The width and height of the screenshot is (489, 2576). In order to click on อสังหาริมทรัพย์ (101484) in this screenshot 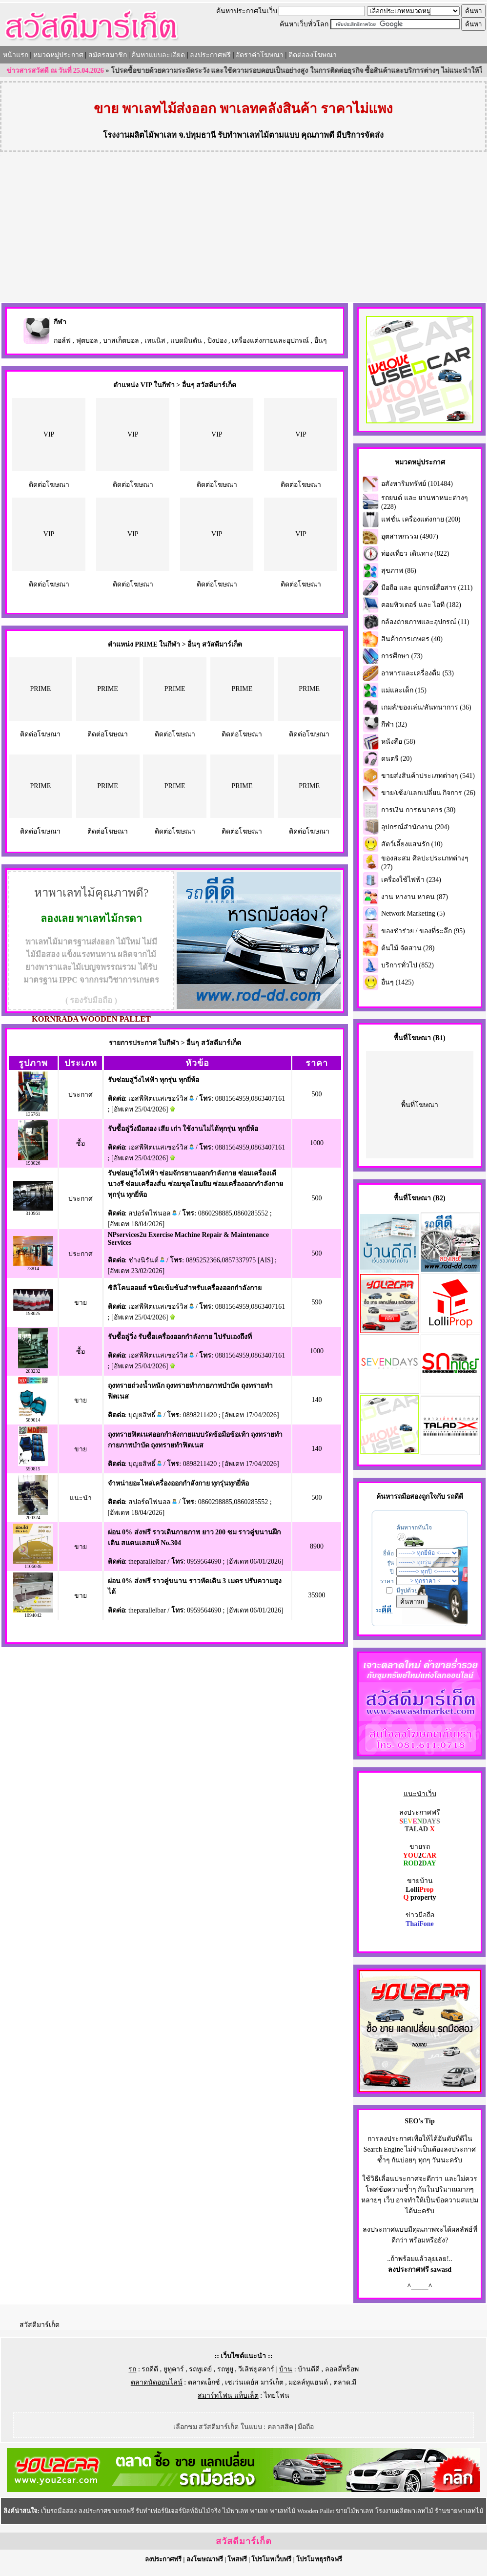, I will do `click(417, 483)`.